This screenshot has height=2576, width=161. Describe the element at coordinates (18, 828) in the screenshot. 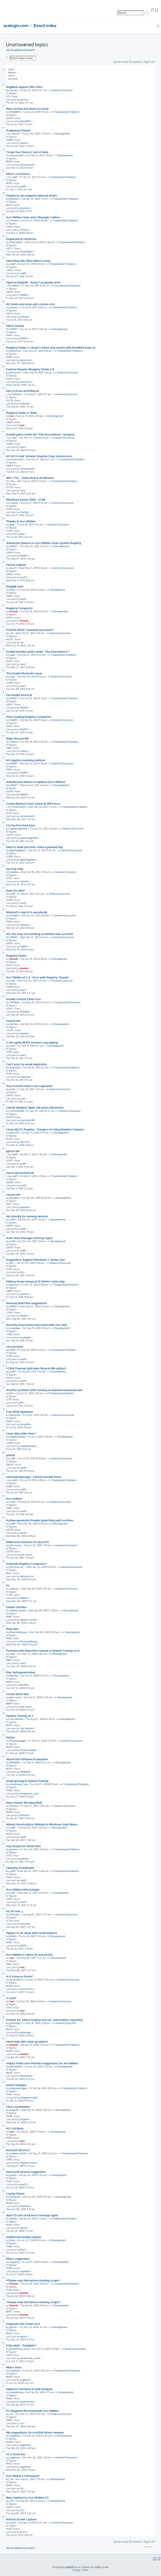

I see `Updannagroone` at that location.